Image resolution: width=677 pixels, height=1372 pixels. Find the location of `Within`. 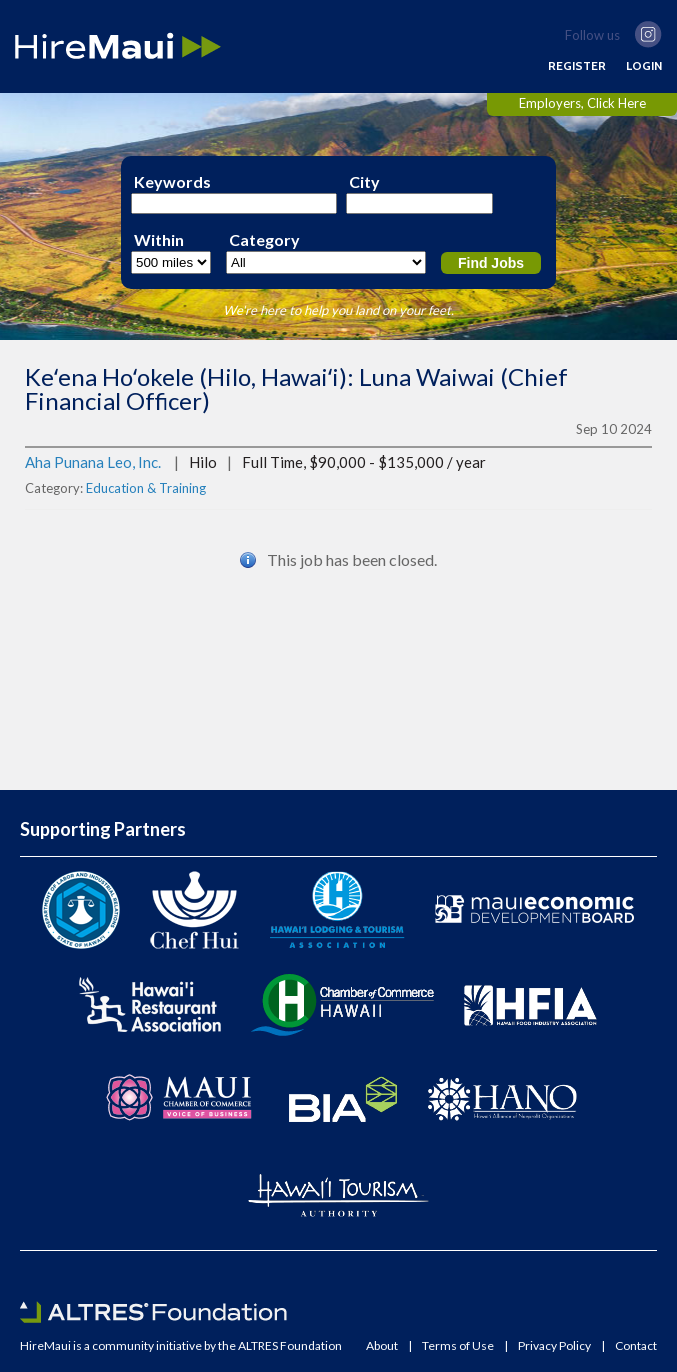

Within is located at coordinates (159, 240).